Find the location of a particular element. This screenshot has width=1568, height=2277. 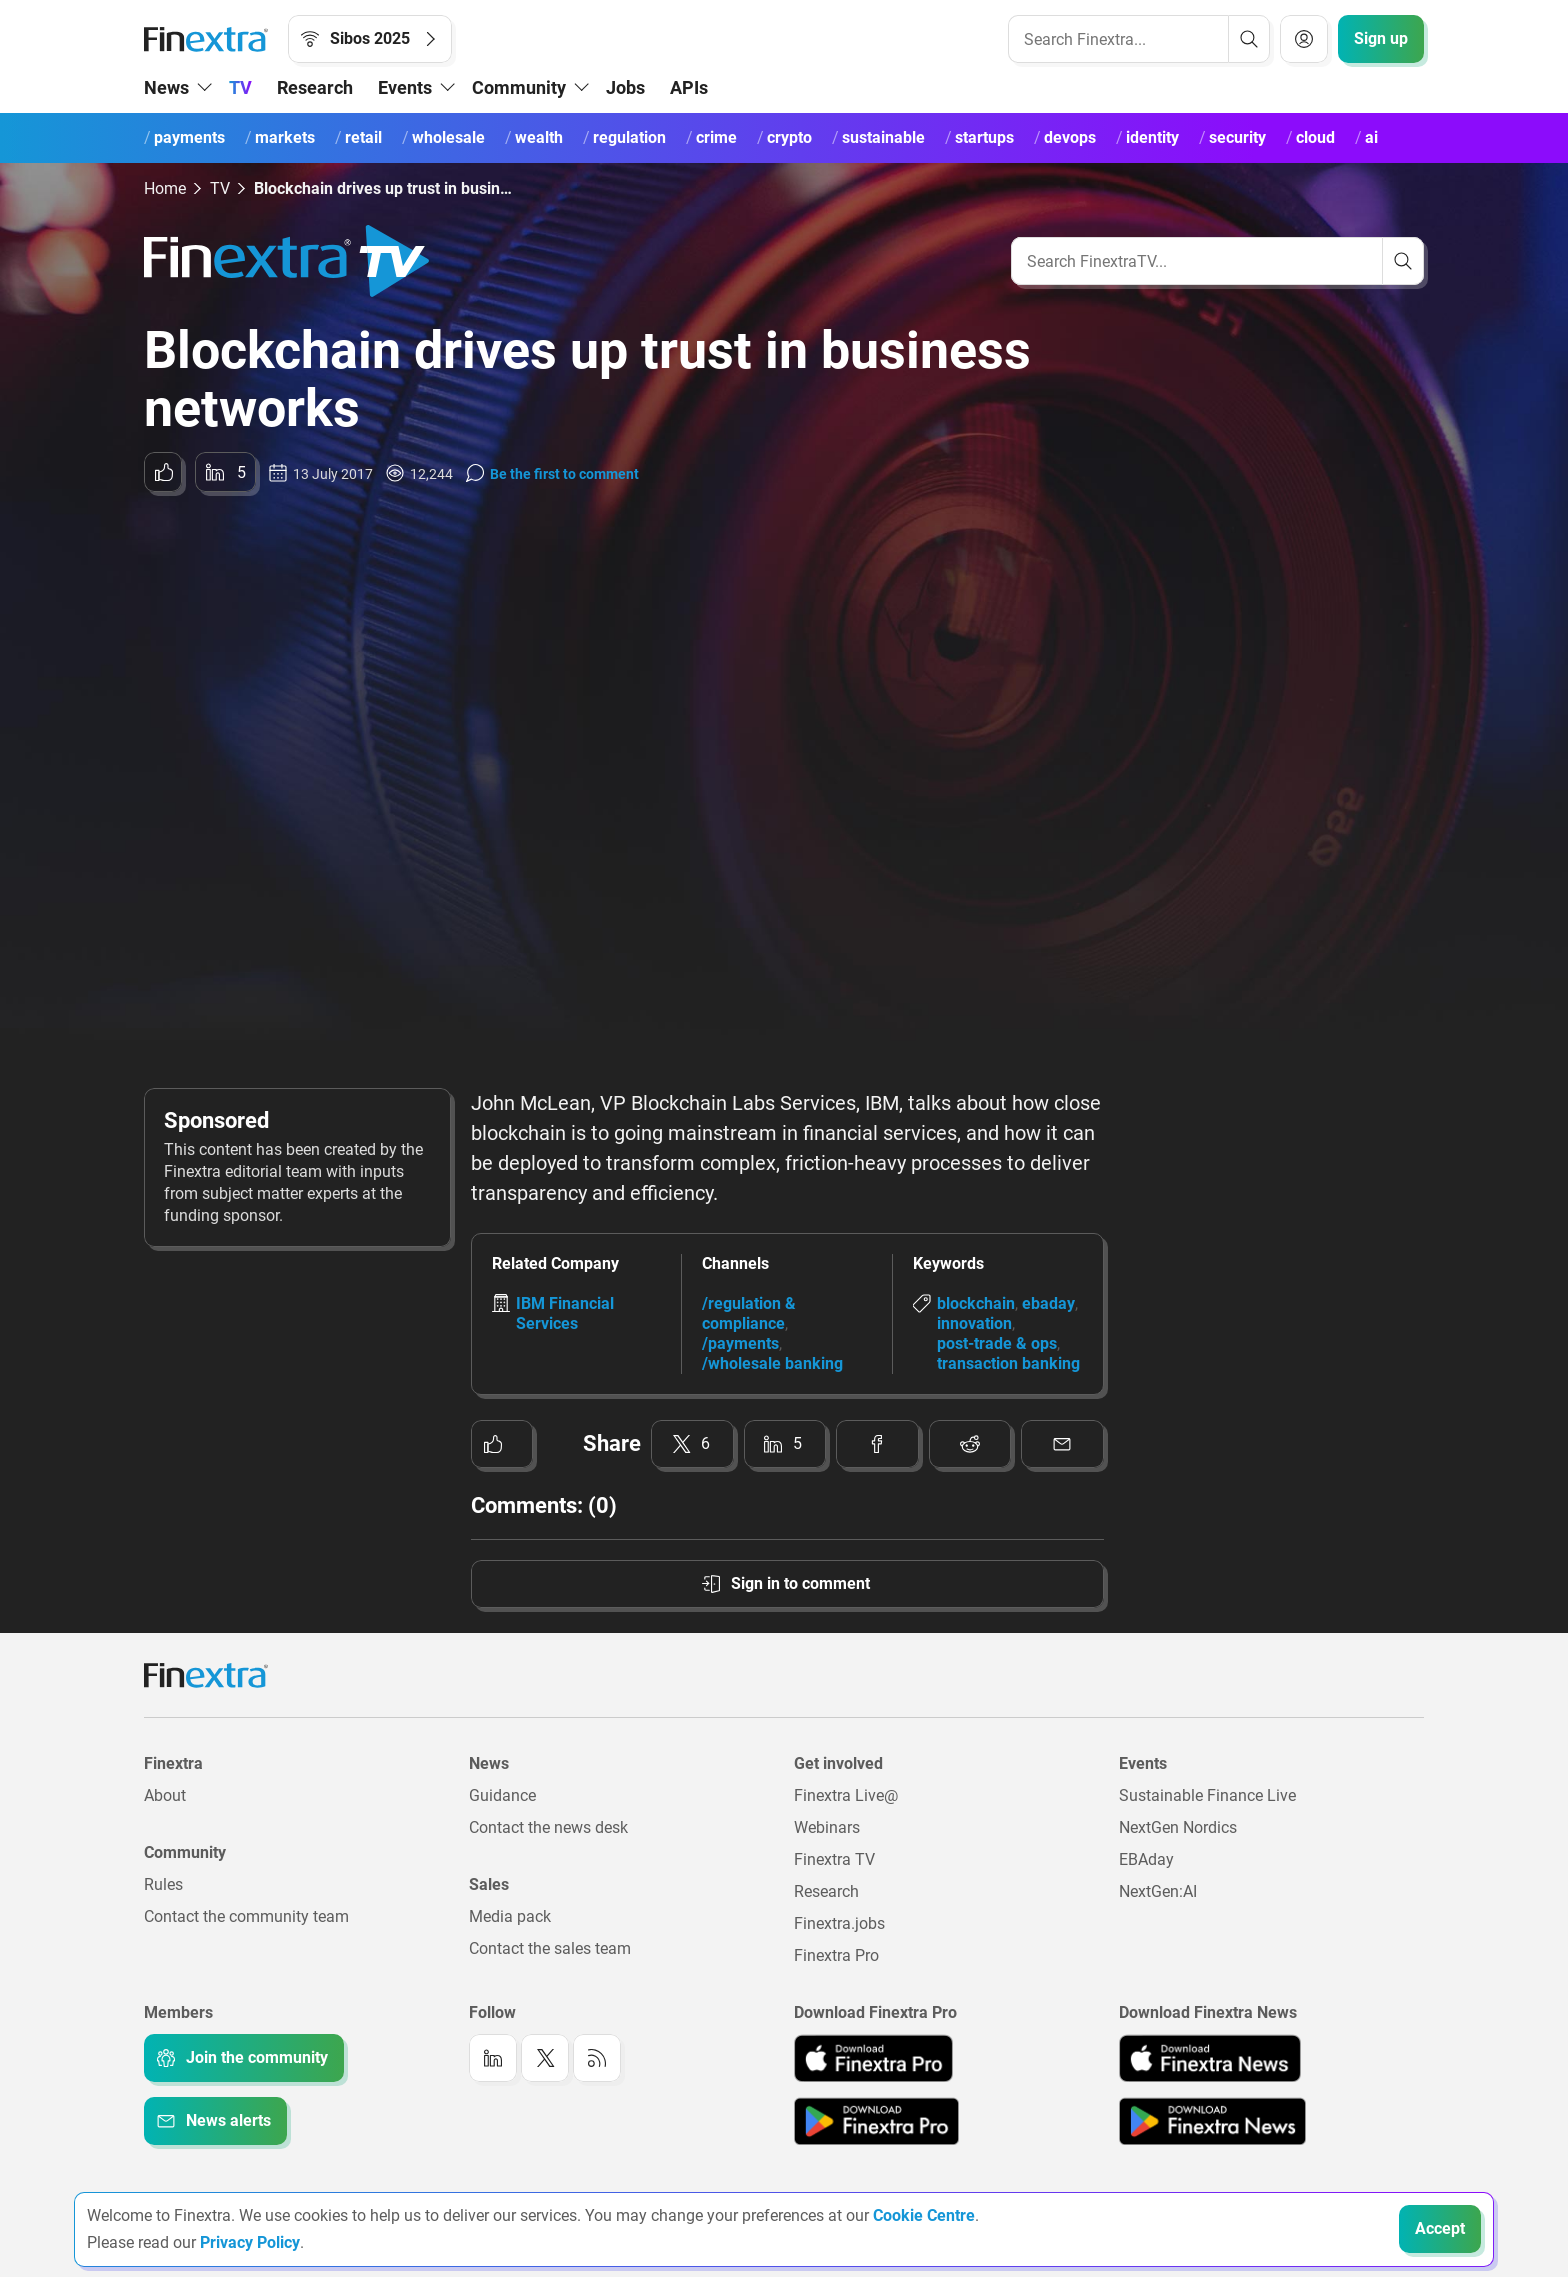

Finextra Live@ [Link to: Finextra Live@EBAday] is located at coordinates (846, 1795).